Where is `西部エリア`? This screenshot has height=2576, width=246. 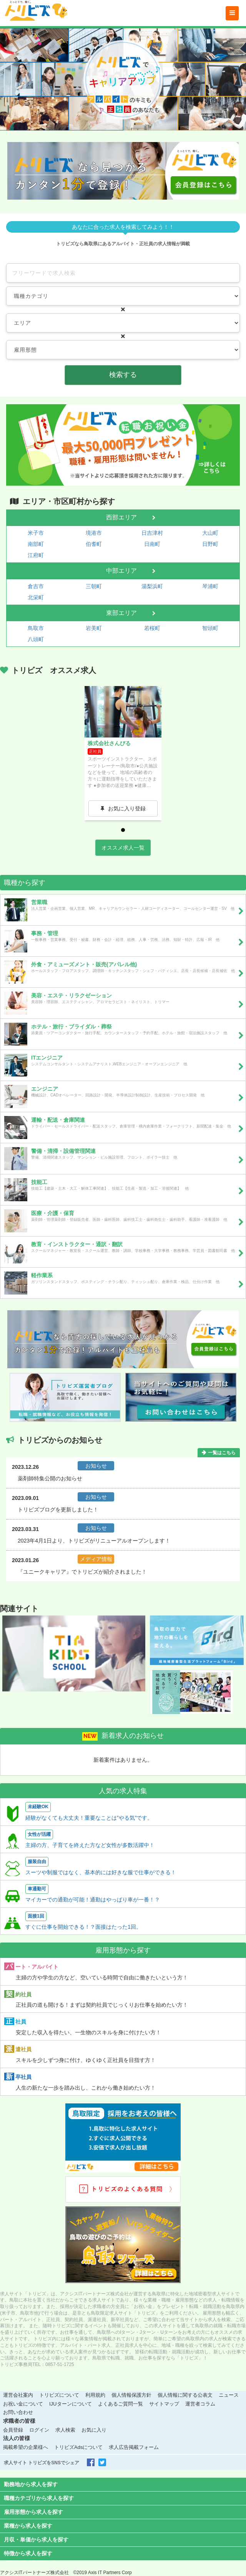
西部エリア is located at coordinates (121, 517).